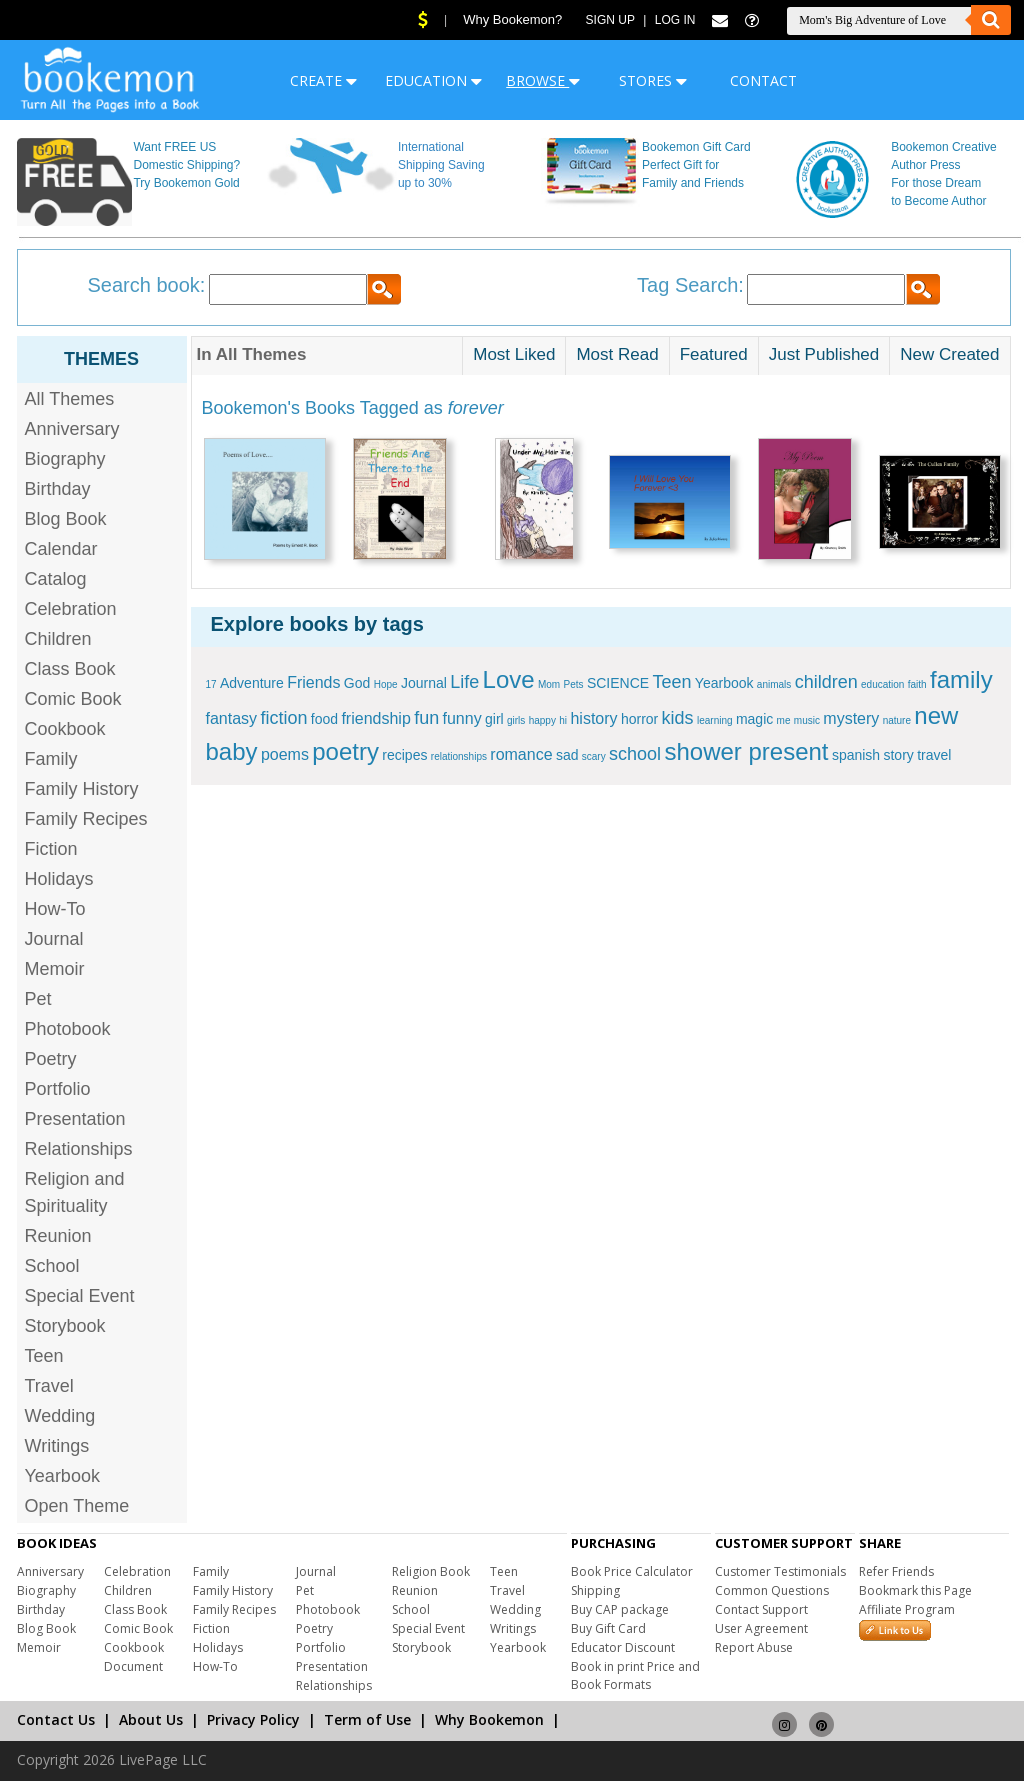 The width and height of the screenshot is (1024, 1781). Describe the element at coordinates (462, 718) in the screenshot. I see `funny` at that location.